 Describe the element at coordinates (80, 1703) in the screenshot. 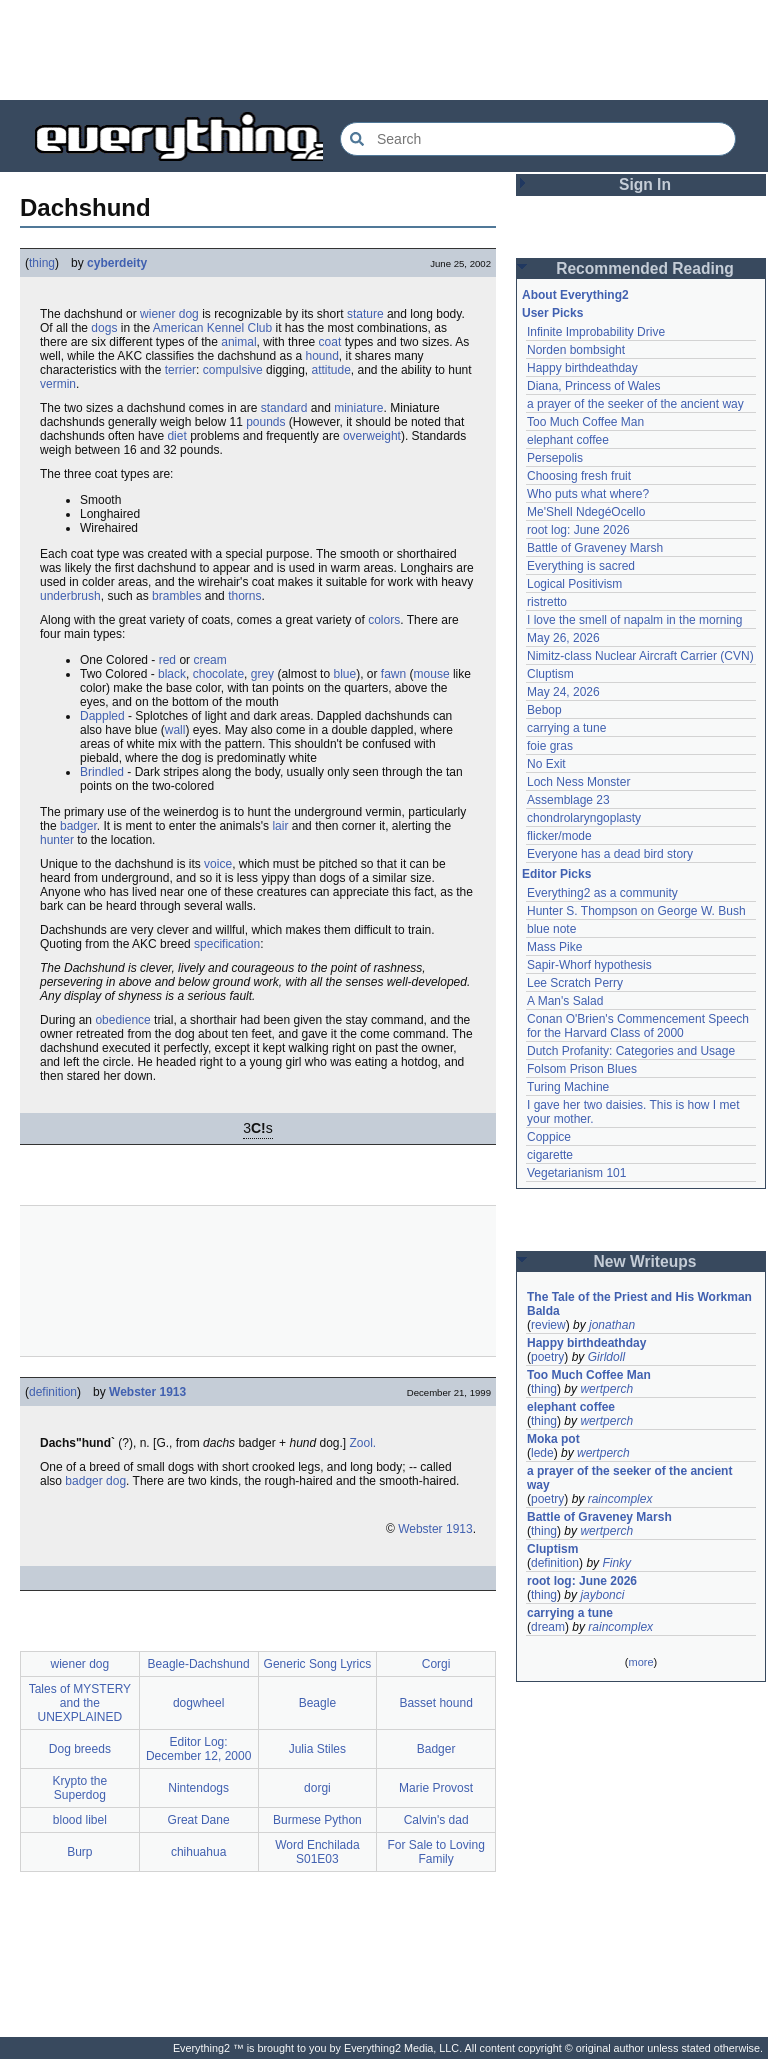

I see `Tales of MYSTERY and the UNEXPLAINED` at that location.